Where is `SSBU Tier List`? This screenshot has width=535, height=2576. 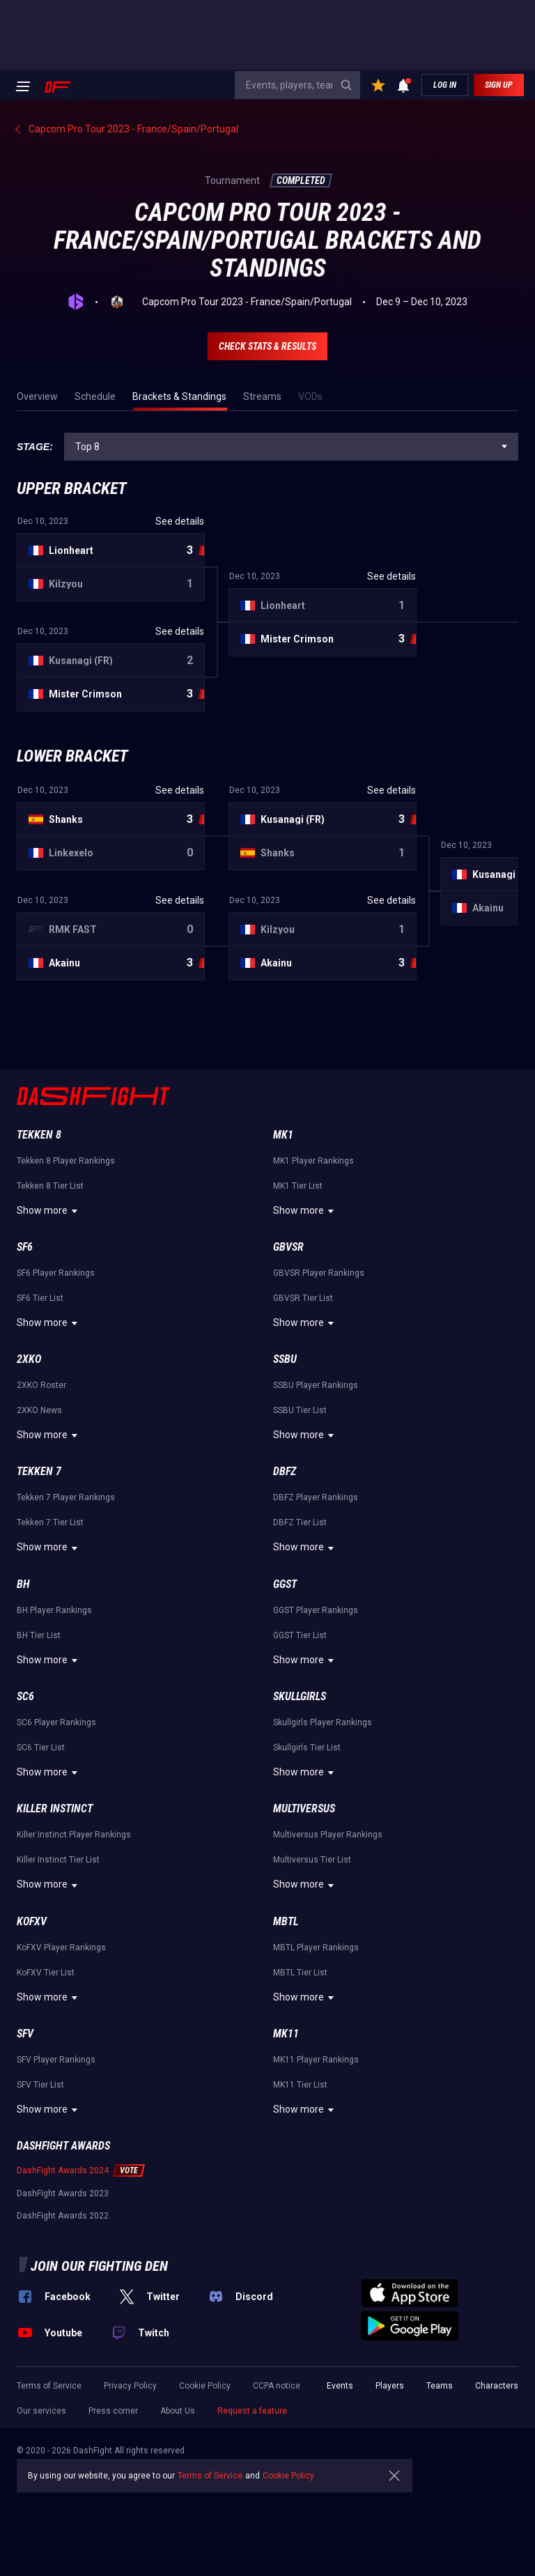 SSBU Tier List is located at coordinates (300, 1410).